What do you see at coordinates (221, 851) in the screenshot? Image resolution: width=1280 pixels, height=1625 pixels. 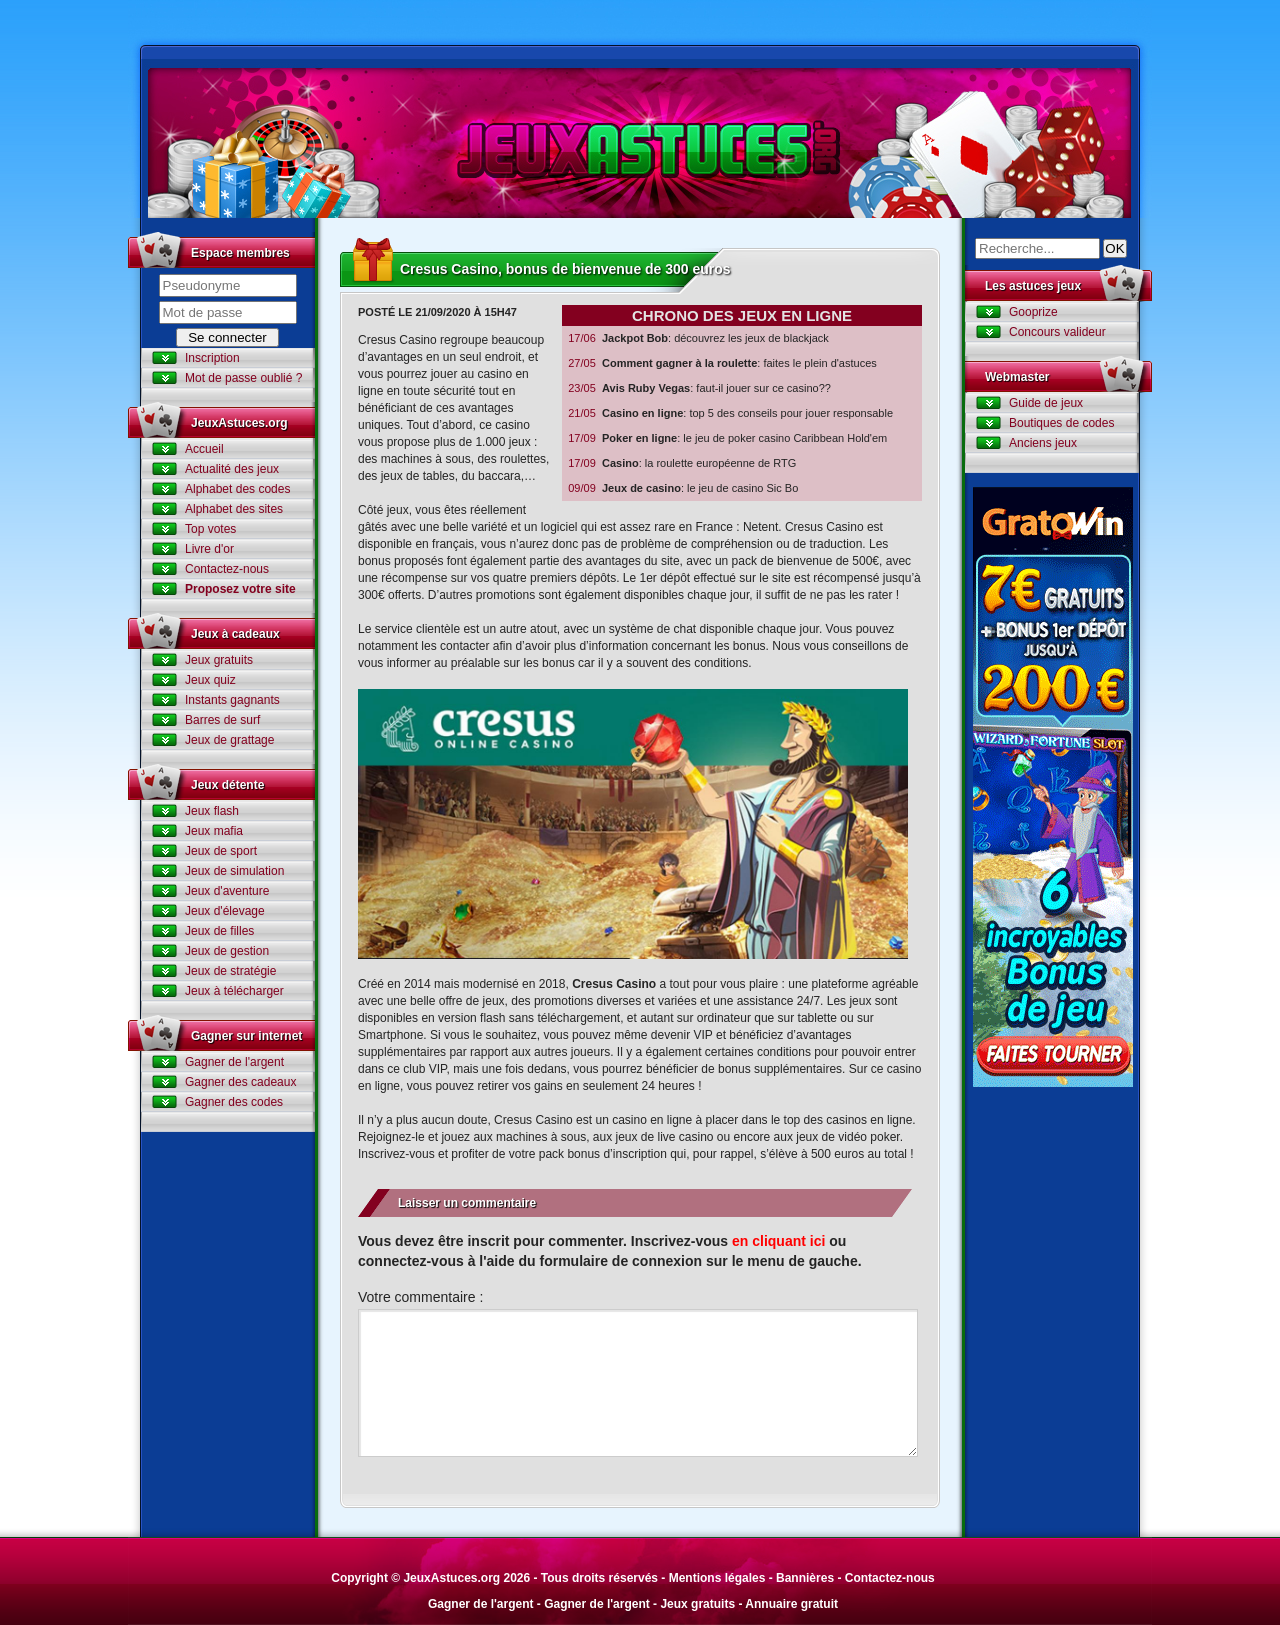 I see `Jeux de sport` at bounding box center [221, 851].